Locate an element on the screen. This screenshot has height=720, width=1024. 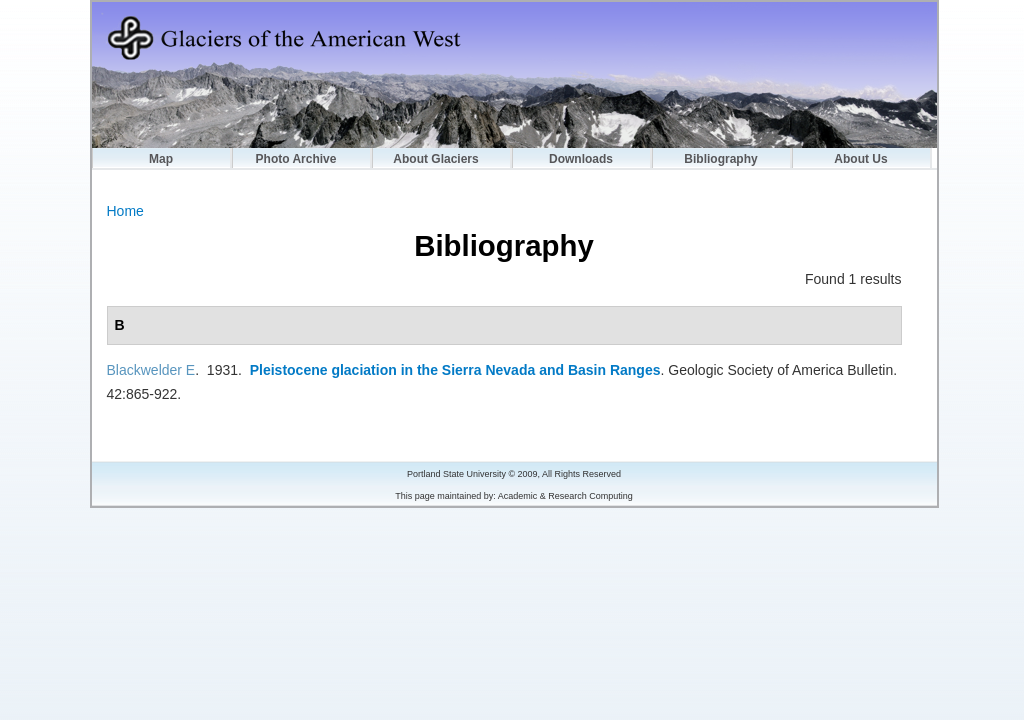
Bibliography is located at coordinates (720, 159).